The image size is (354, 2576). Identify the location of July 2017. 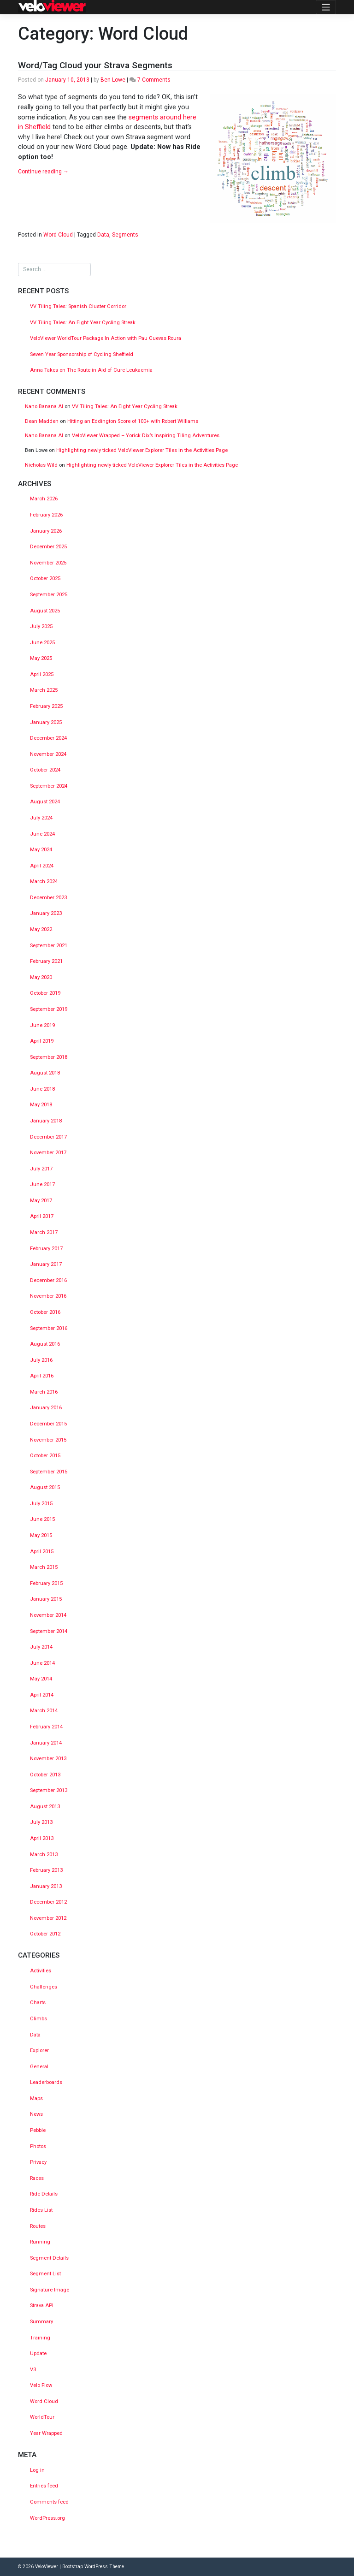
(41, 1169).